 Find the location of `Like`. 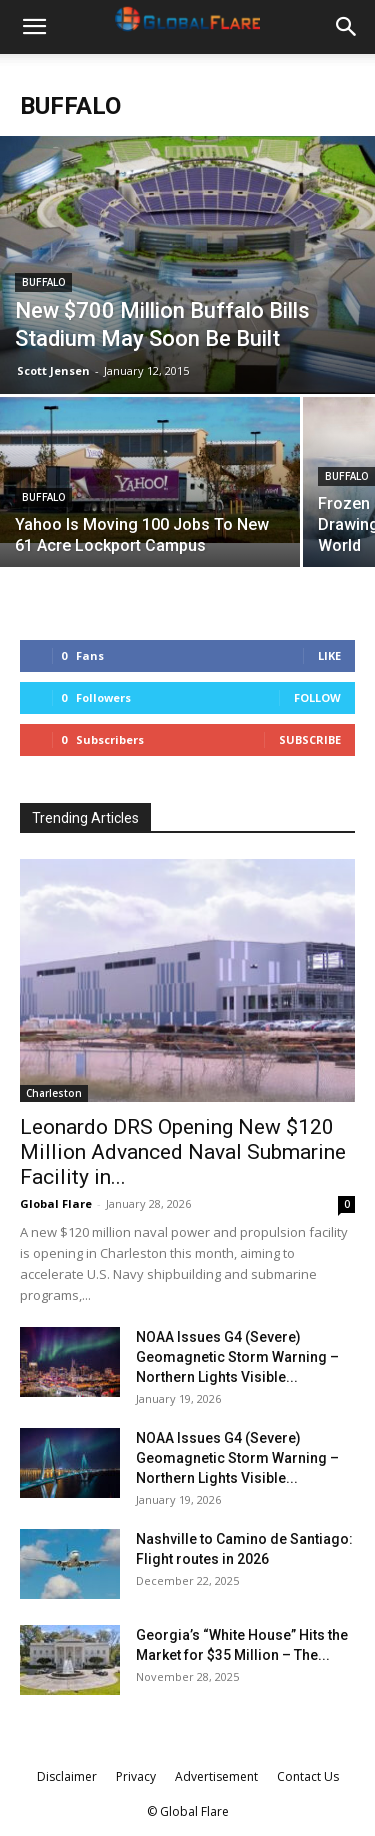

Like is located at coordinates (329, 655).